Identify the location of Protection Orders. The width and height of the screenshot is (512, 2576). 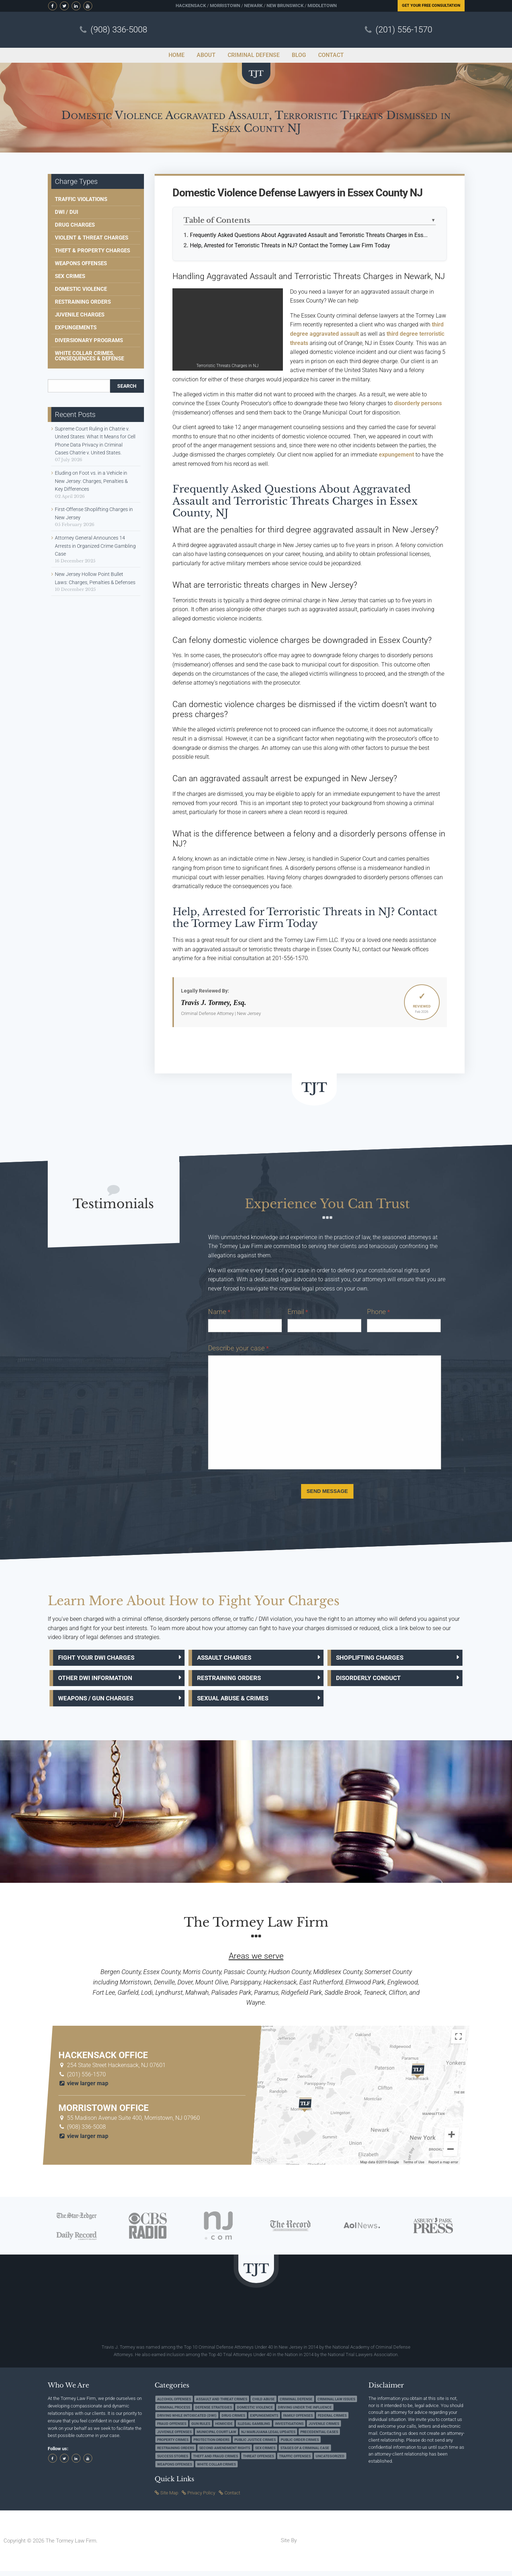
(211, 2445).